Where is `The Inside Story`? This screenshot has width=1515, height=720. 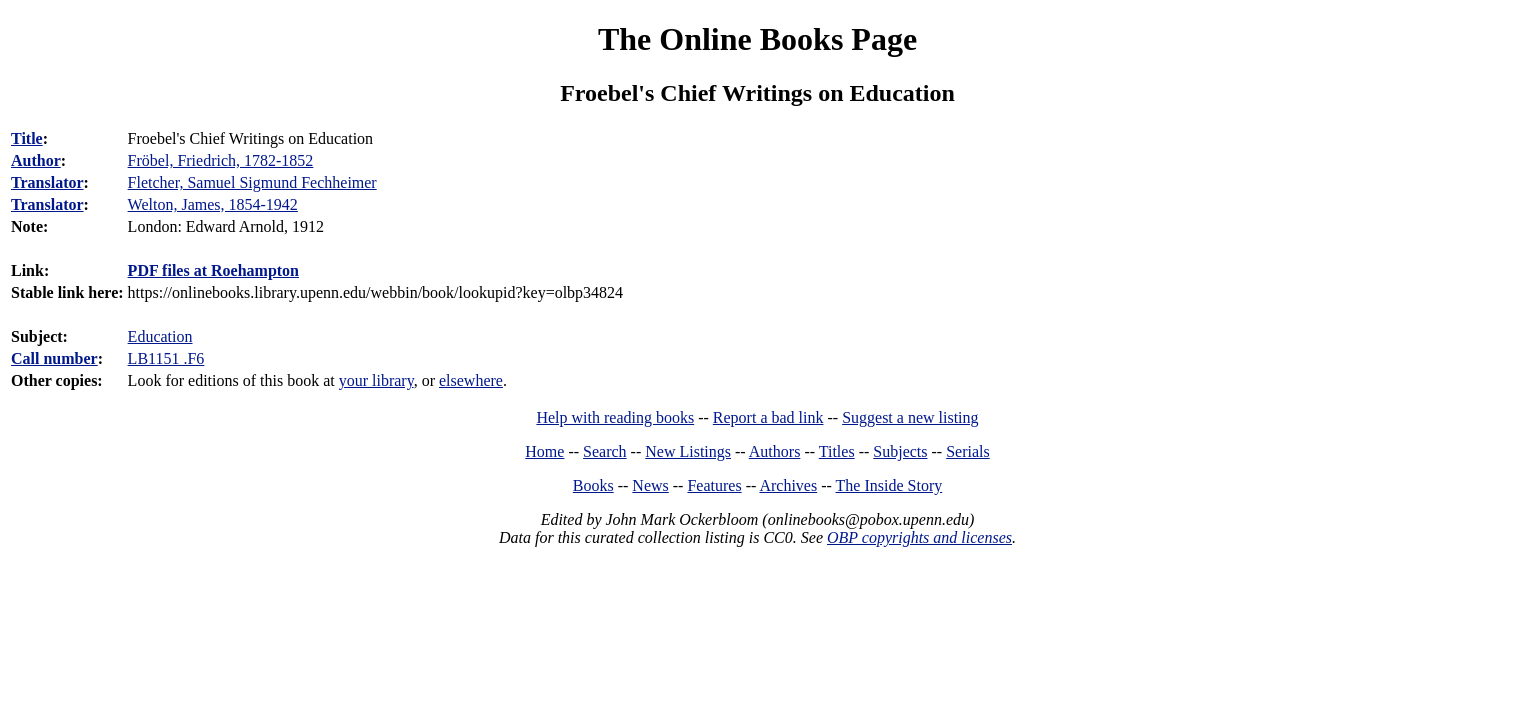 The Inside Story is located at coordinates (889, 485).